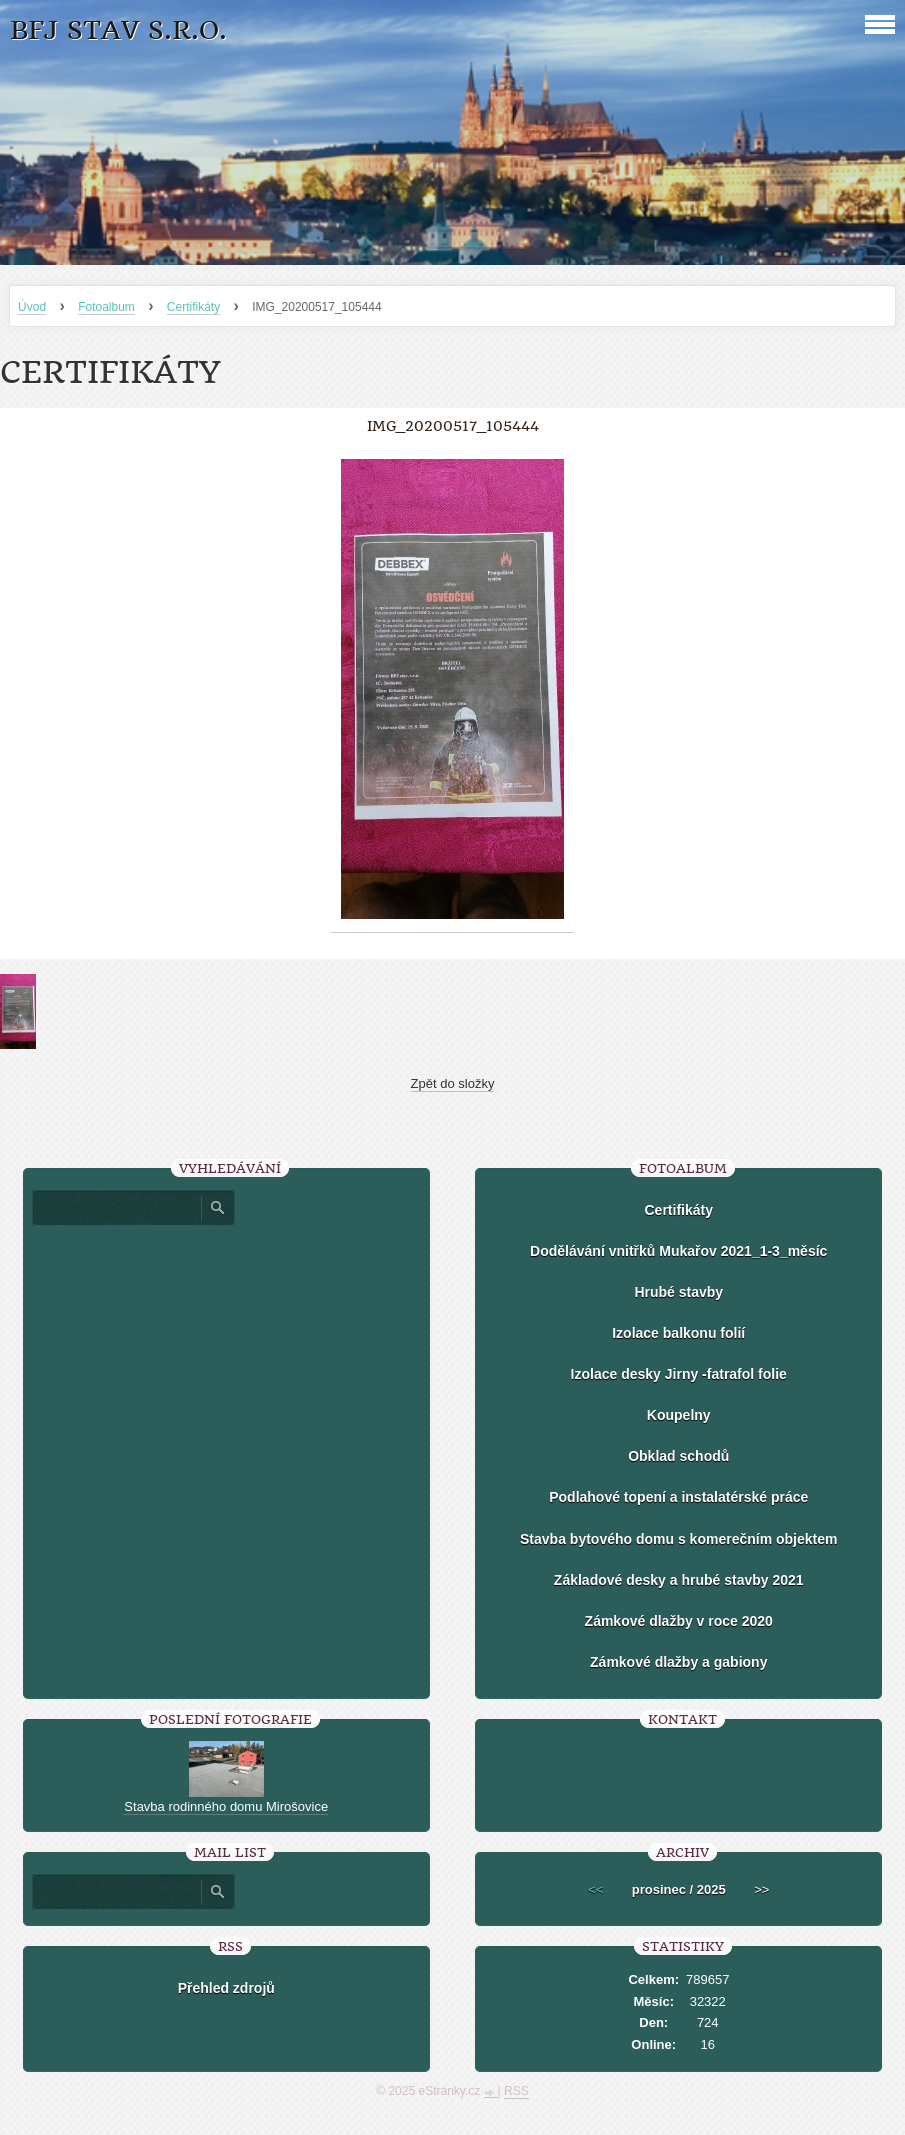 Image resolution: width=905 pixels, height=2135 pixels. Describe the element at coordinates (678, 1251) in the screenshot. I see `Dodělávání vnitřků Mukařov 2021_1-3_měsíc` at that location.